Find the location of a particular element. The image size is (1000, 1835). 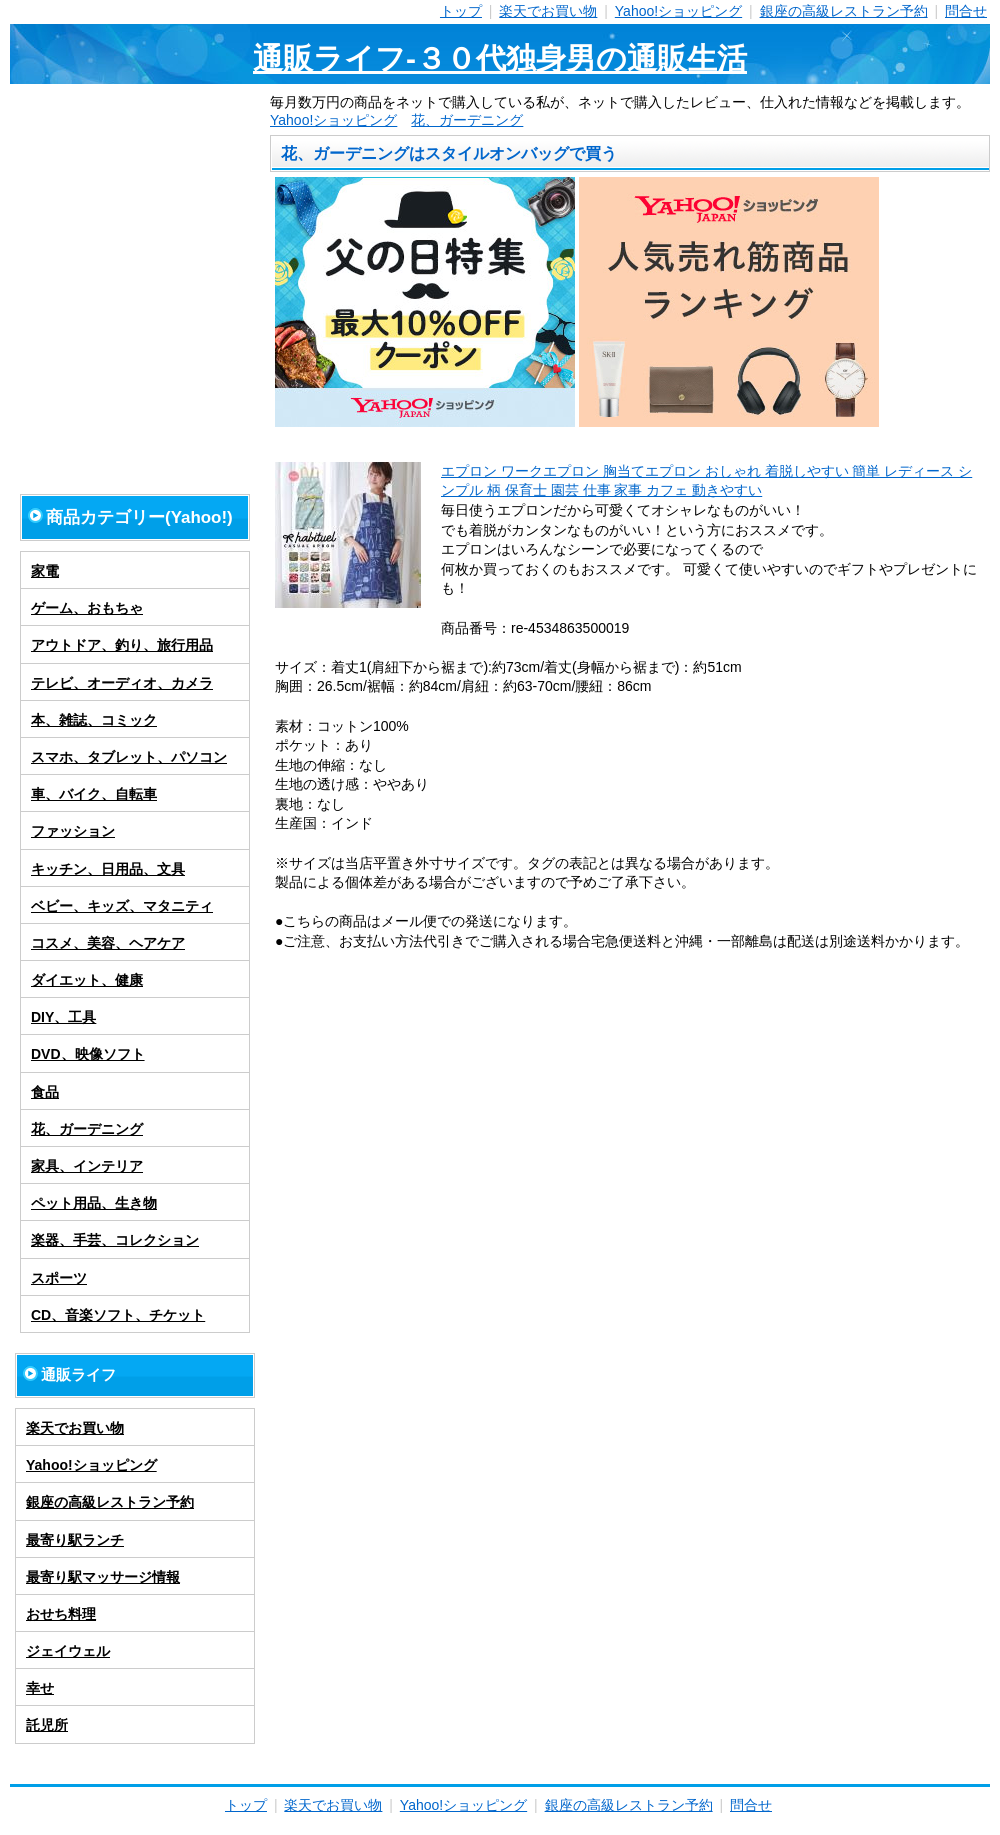

家電 is located at coordinates (45, 571).